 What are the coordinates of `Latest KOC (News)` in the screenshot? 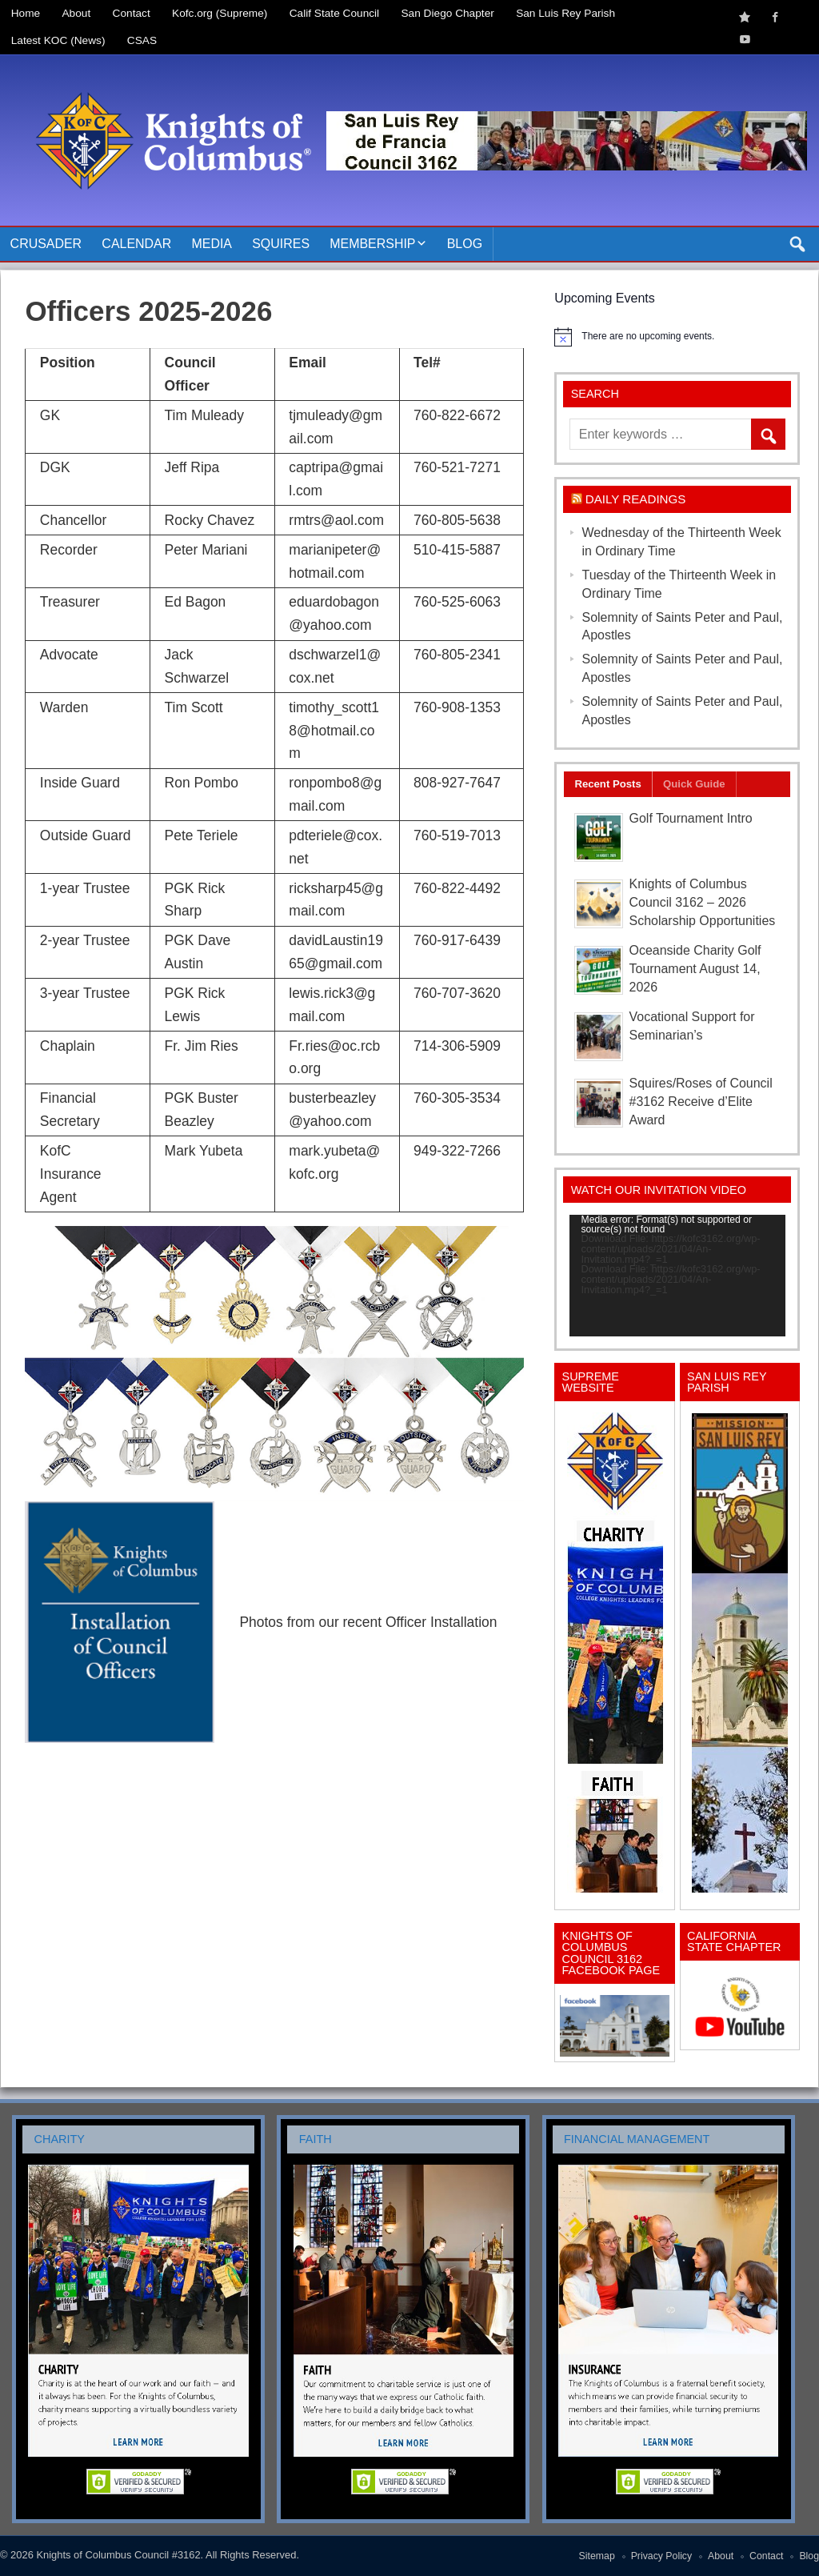 It's located at (58, 40).